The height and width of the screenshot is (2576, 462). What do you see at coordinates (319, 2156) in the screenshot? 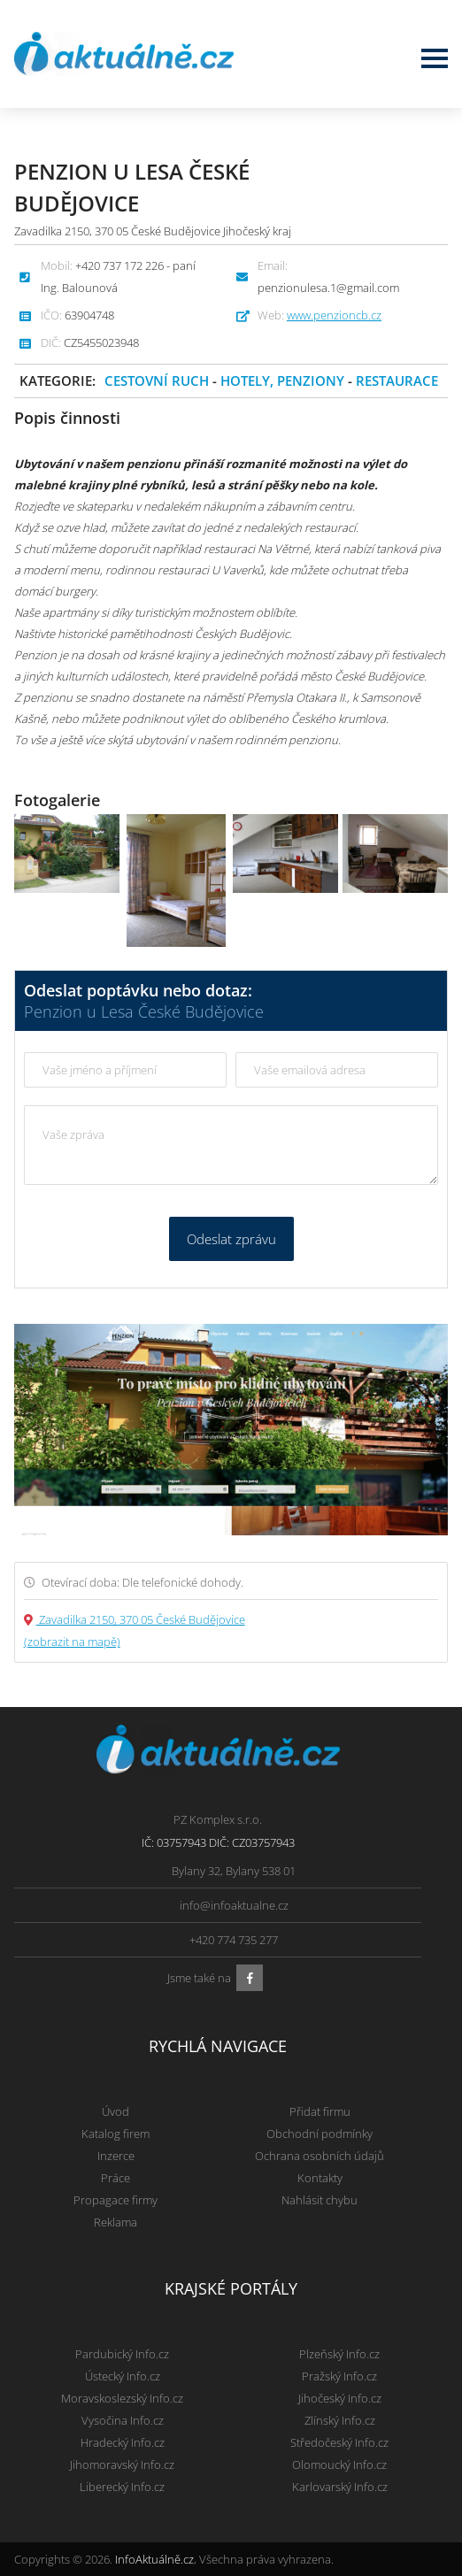
I see `Ochrana osobních údajů` at bounding box center [319, 2156].